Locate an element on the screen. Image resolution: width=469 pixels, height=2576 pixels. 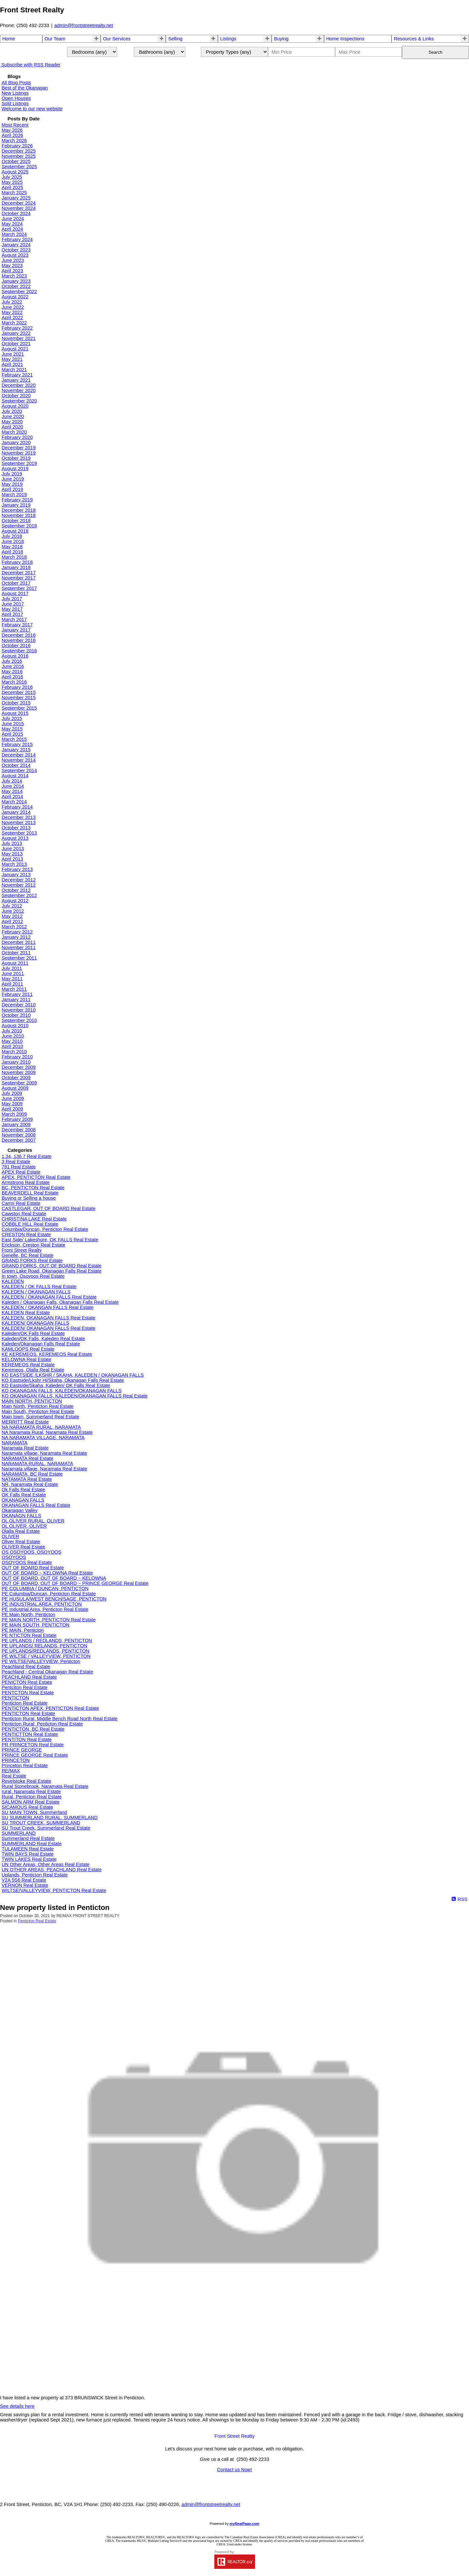
NA NARAMATA RURAL, NARAMATA is located at coordinates (41, 1427).